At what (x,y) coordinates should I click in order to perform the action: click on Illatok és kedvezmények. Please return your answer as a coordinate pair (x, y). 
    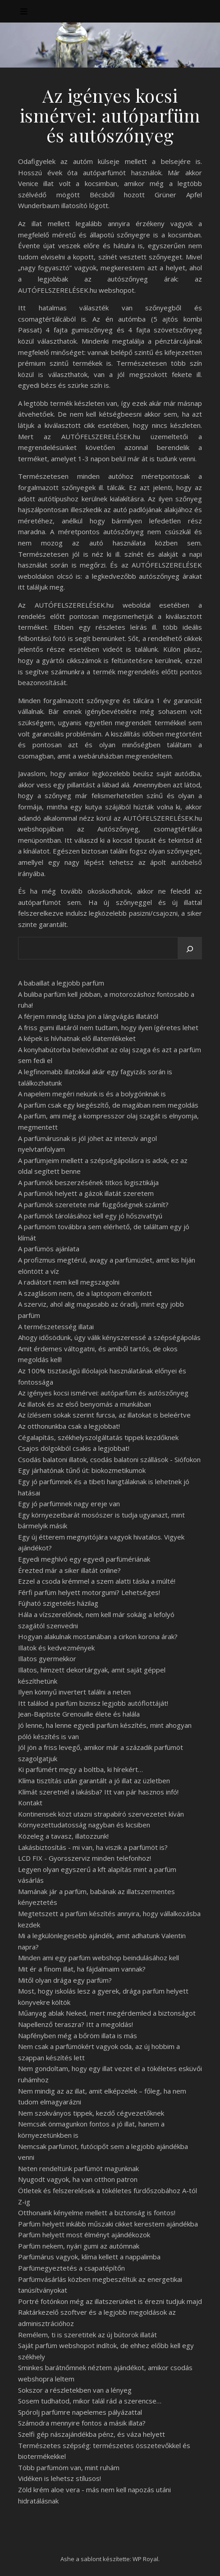
    Looking at the image, I should click on (56, 1647).